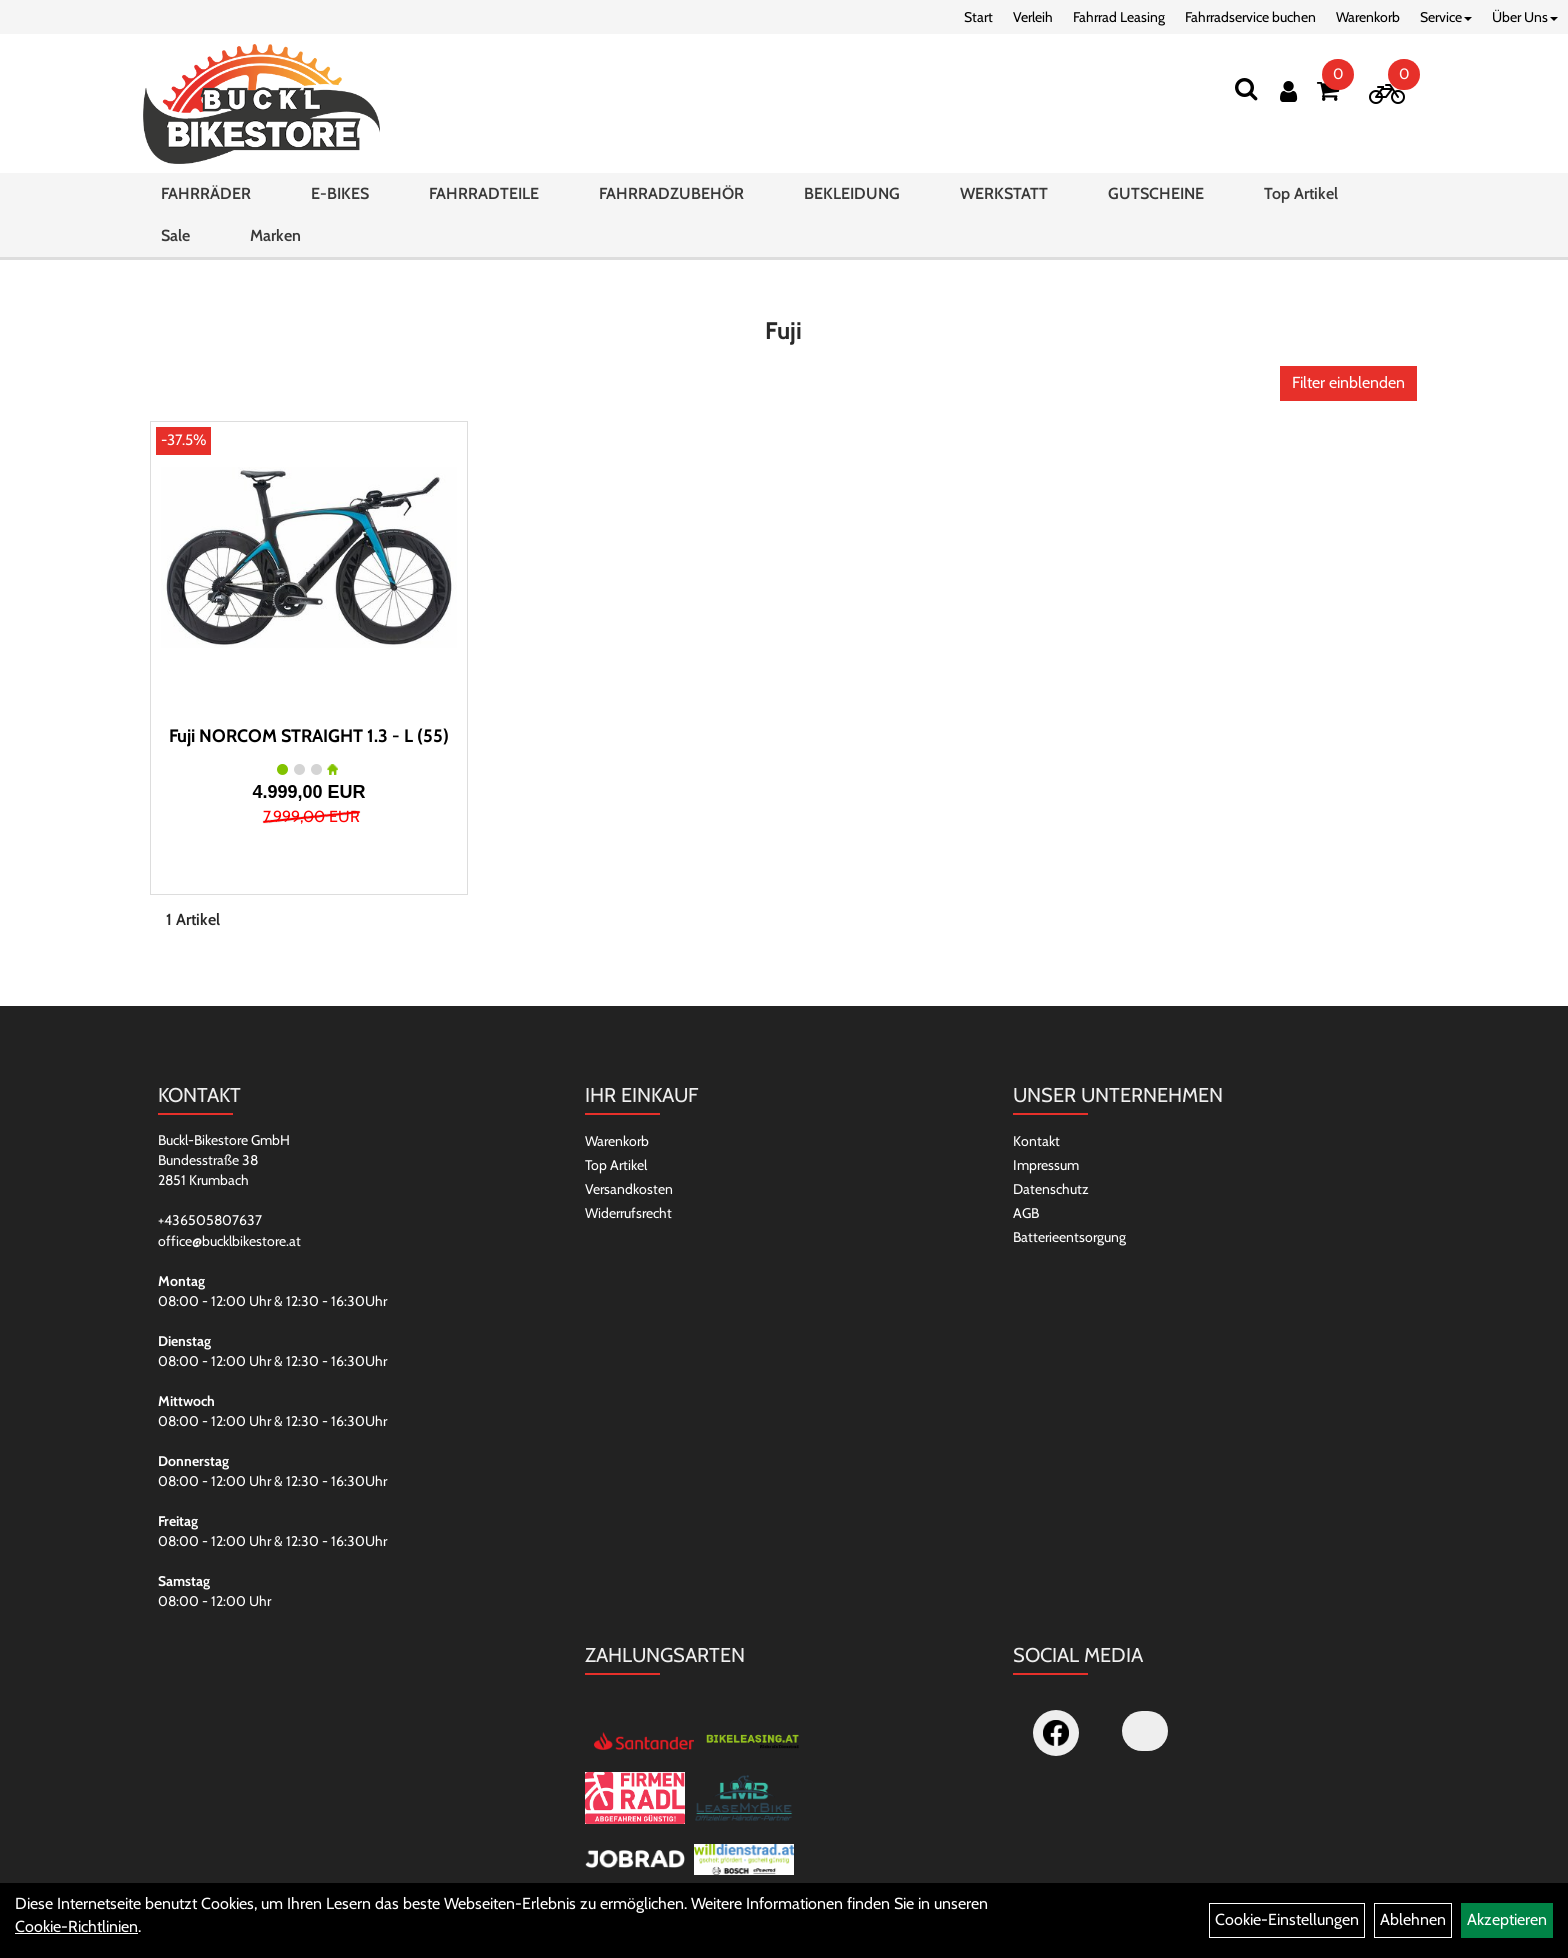  I want to click on Top Artikel, so click(1301, 193).